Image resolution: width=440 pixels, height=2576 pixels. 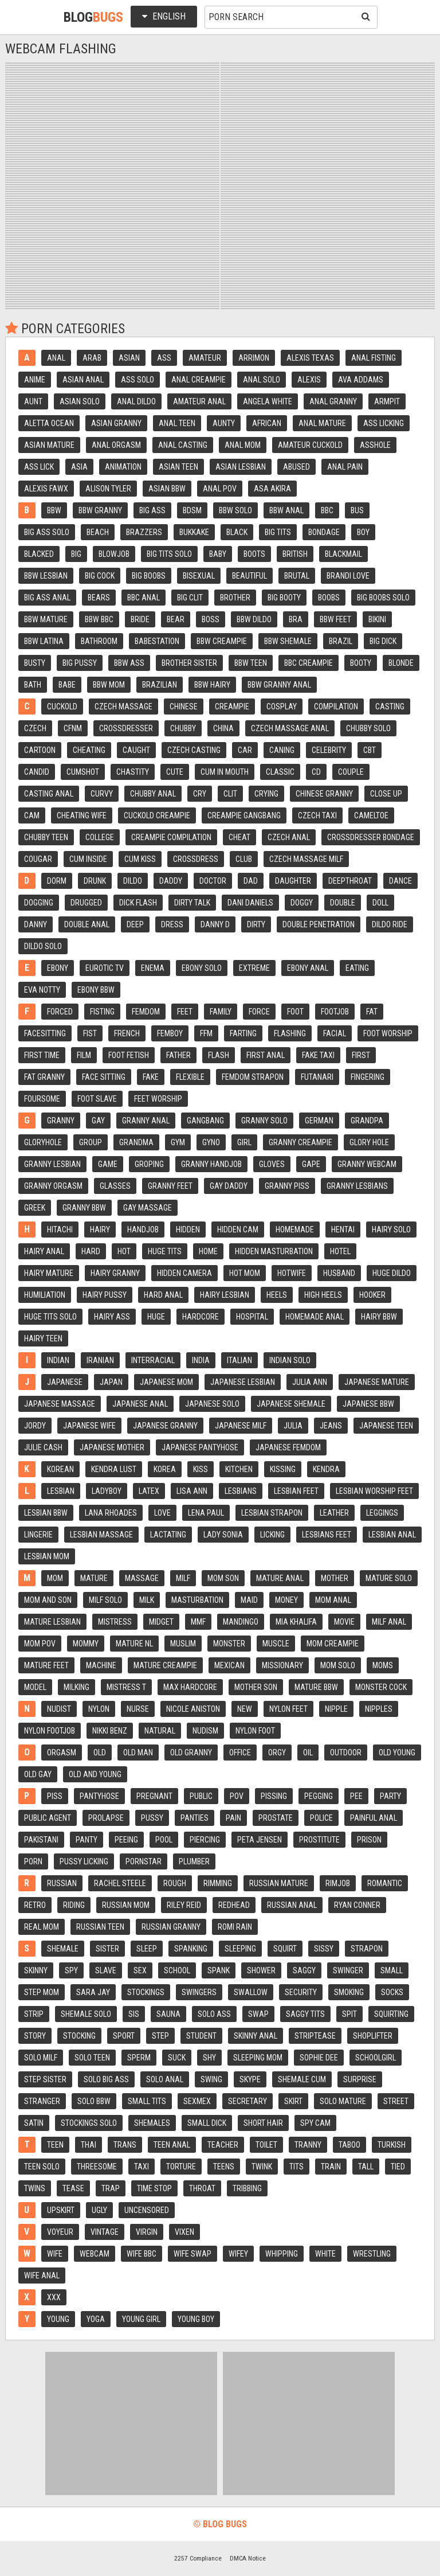 What do you see at coordinates (99, 1752) in the screenshot?
I see `Old` at bounding box center [99, 1752].